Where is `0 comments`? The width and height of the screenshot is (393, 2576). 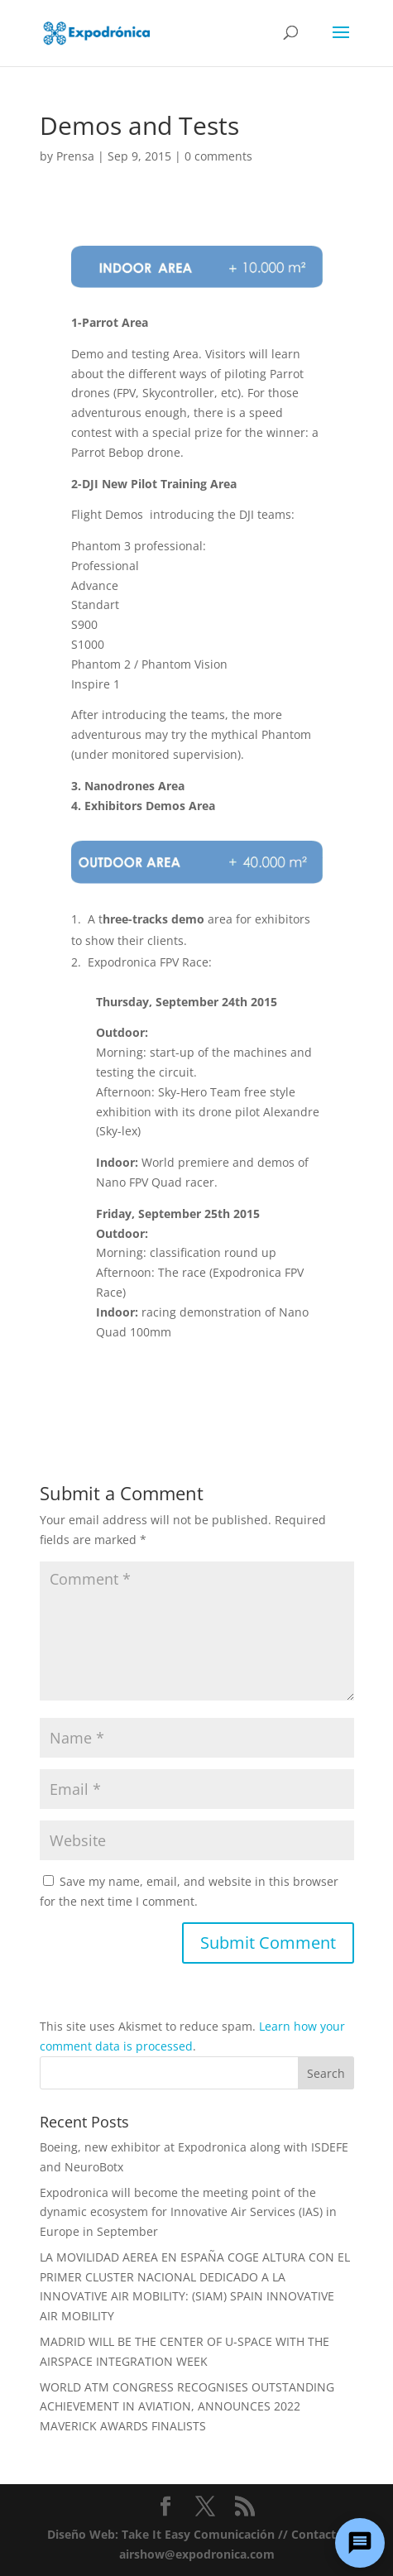
0 comments is located at coordinates (218, 156).